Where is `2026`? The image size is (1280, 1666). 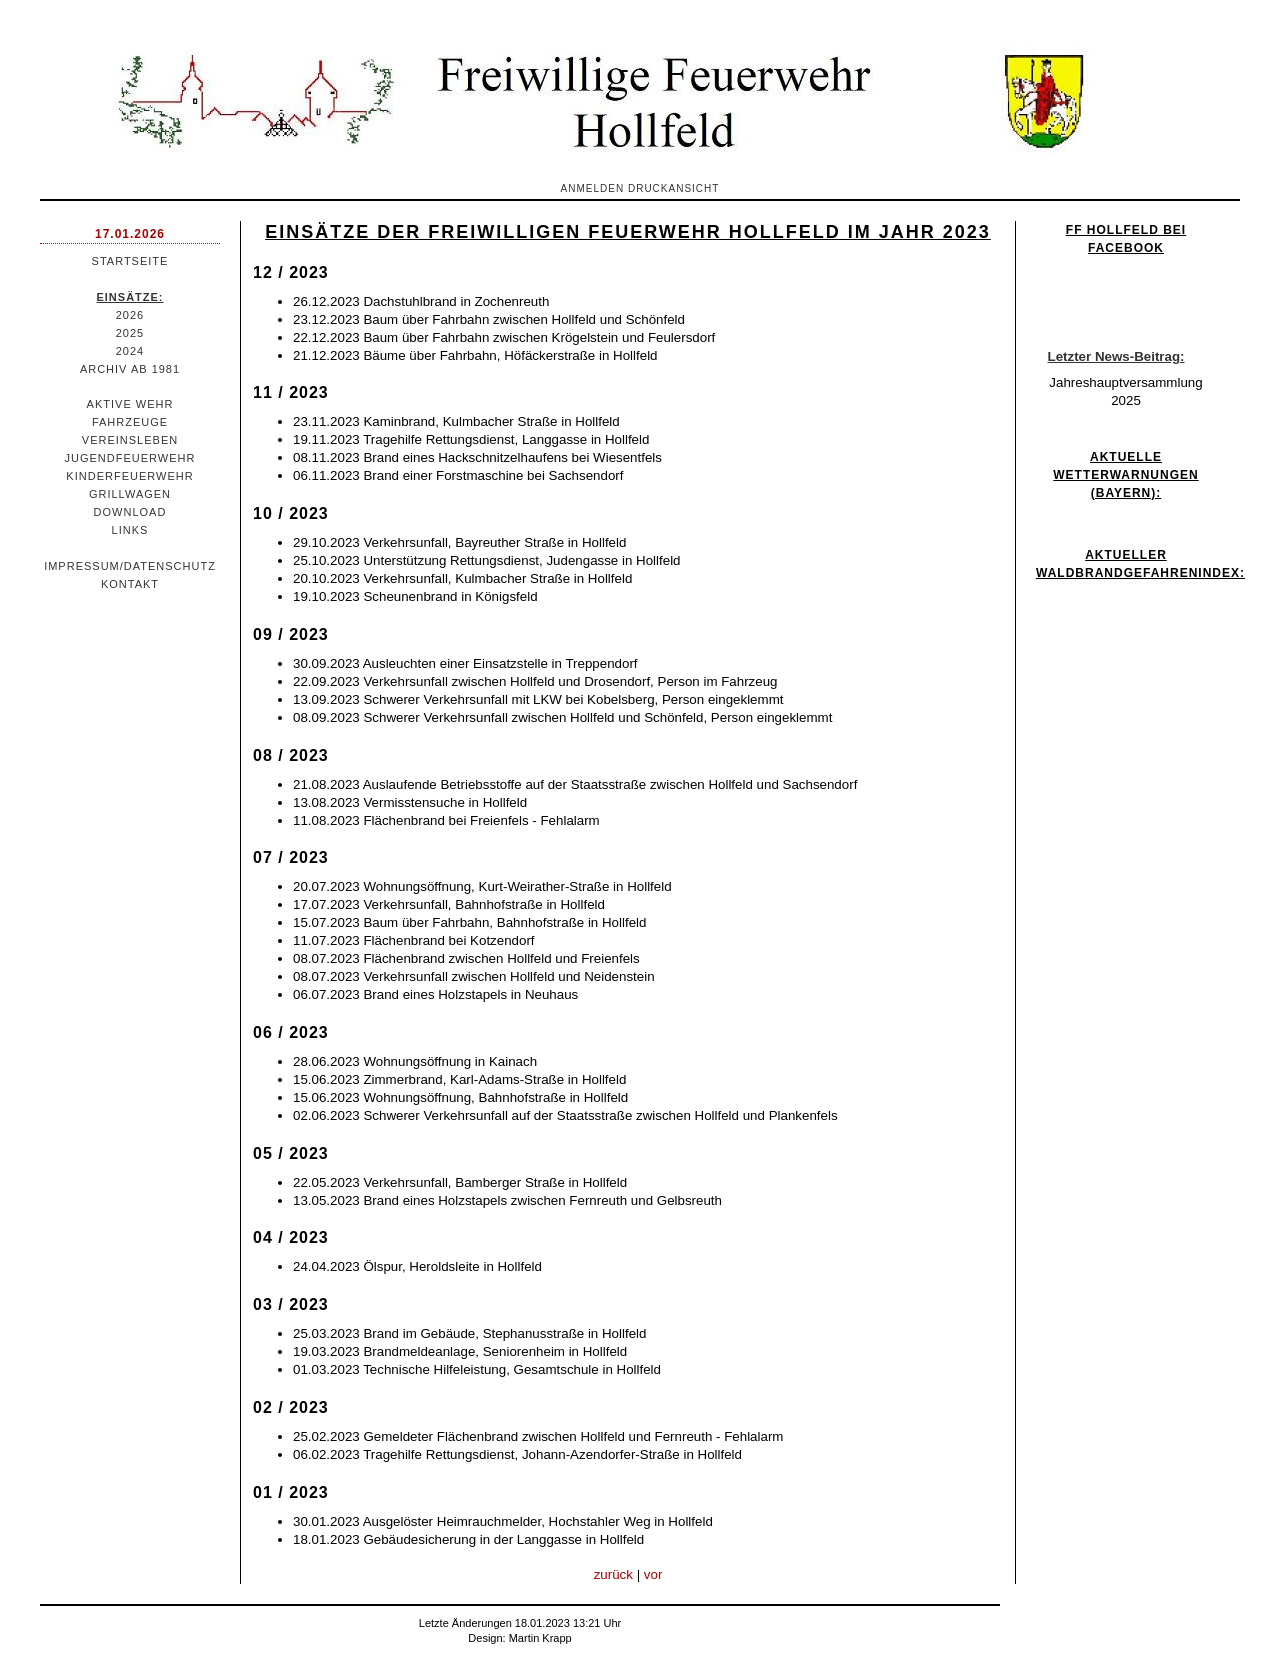
2026 is located at coordinates (130, 315).